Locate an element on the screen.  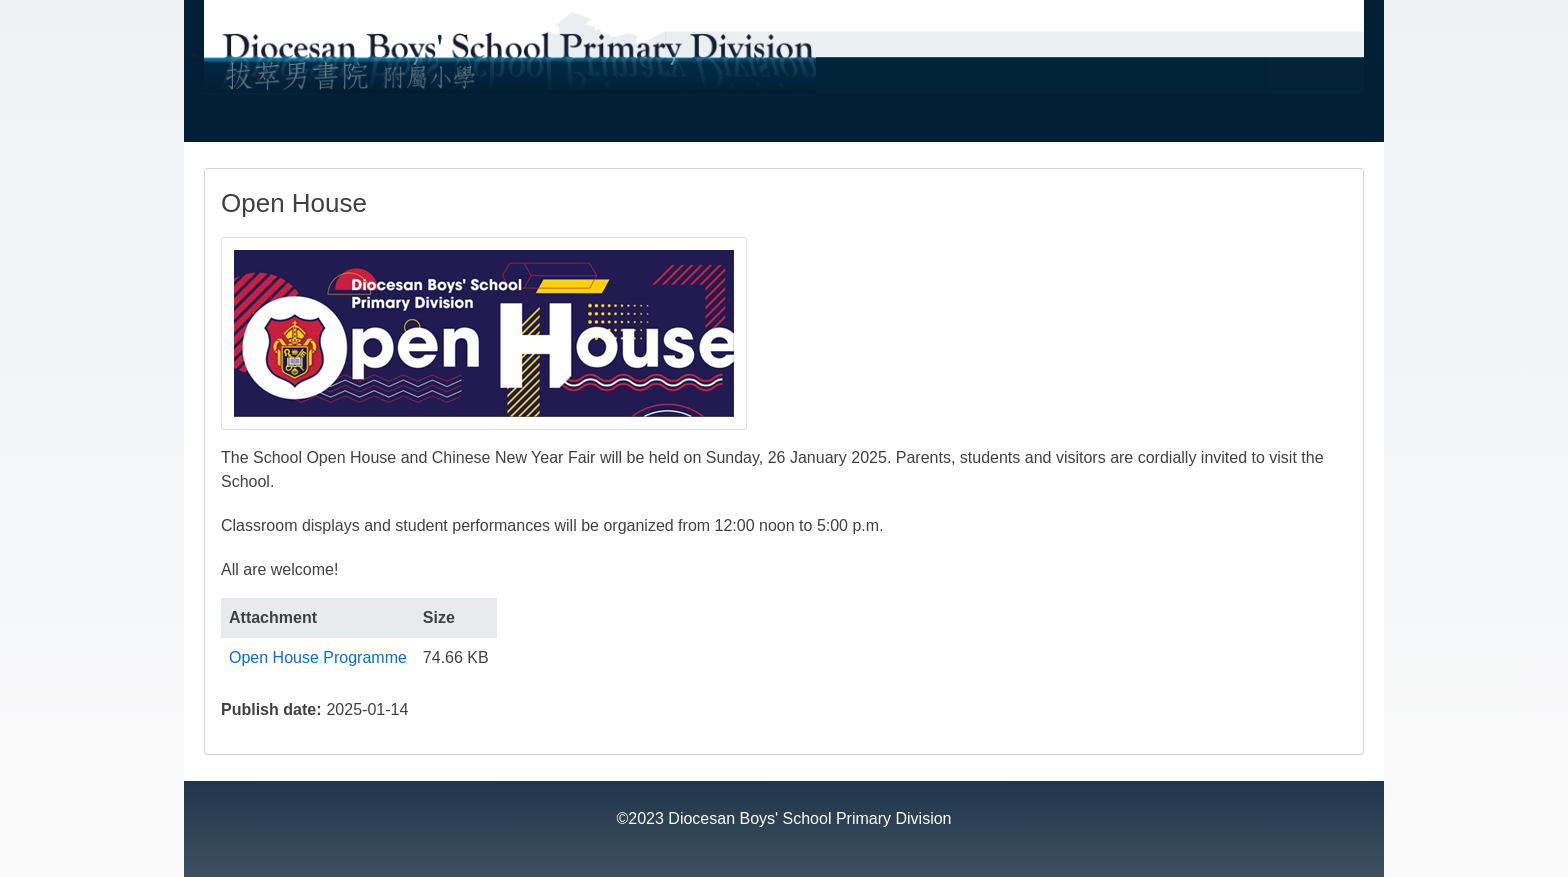
Open House Programme is located at coordinates (318, 657).